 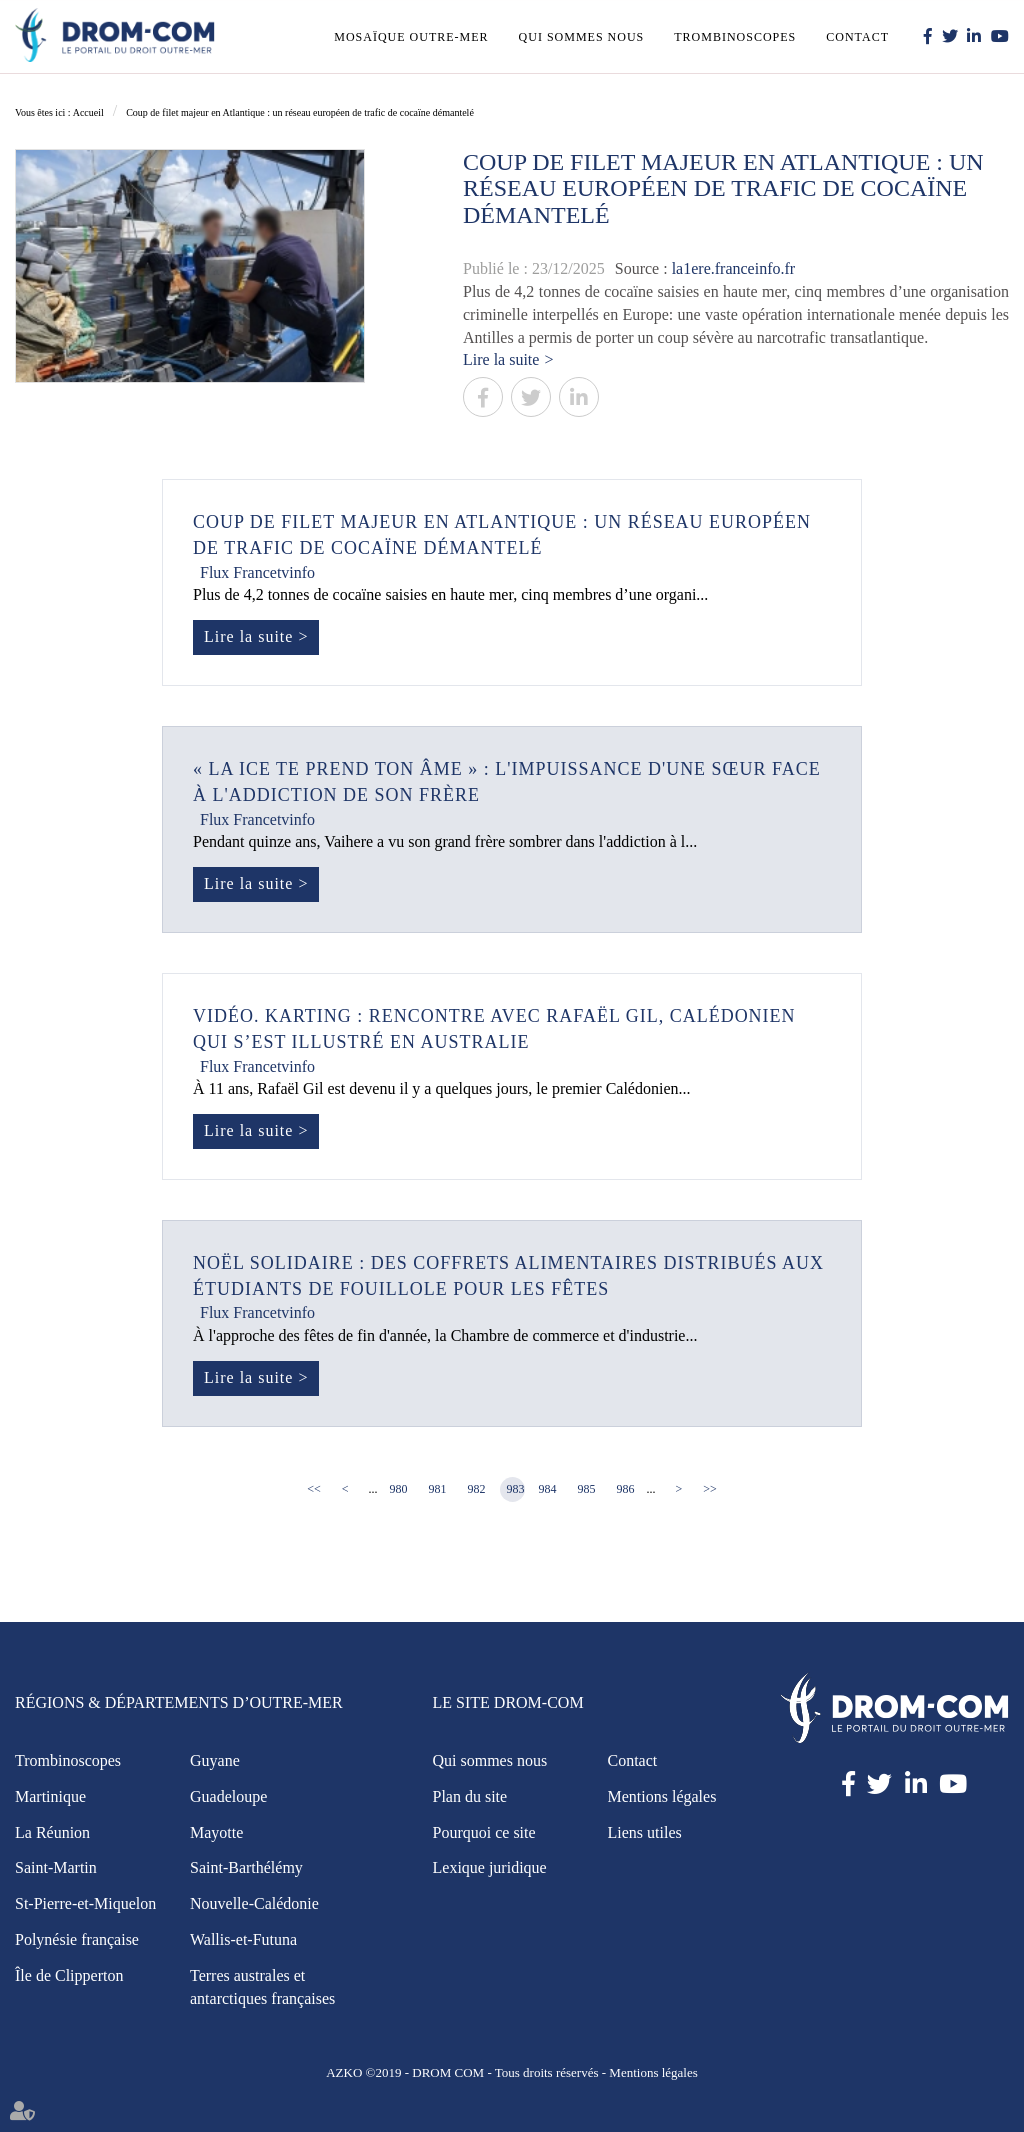 I want to click on Mayotte, so click(x=216, y=1832).